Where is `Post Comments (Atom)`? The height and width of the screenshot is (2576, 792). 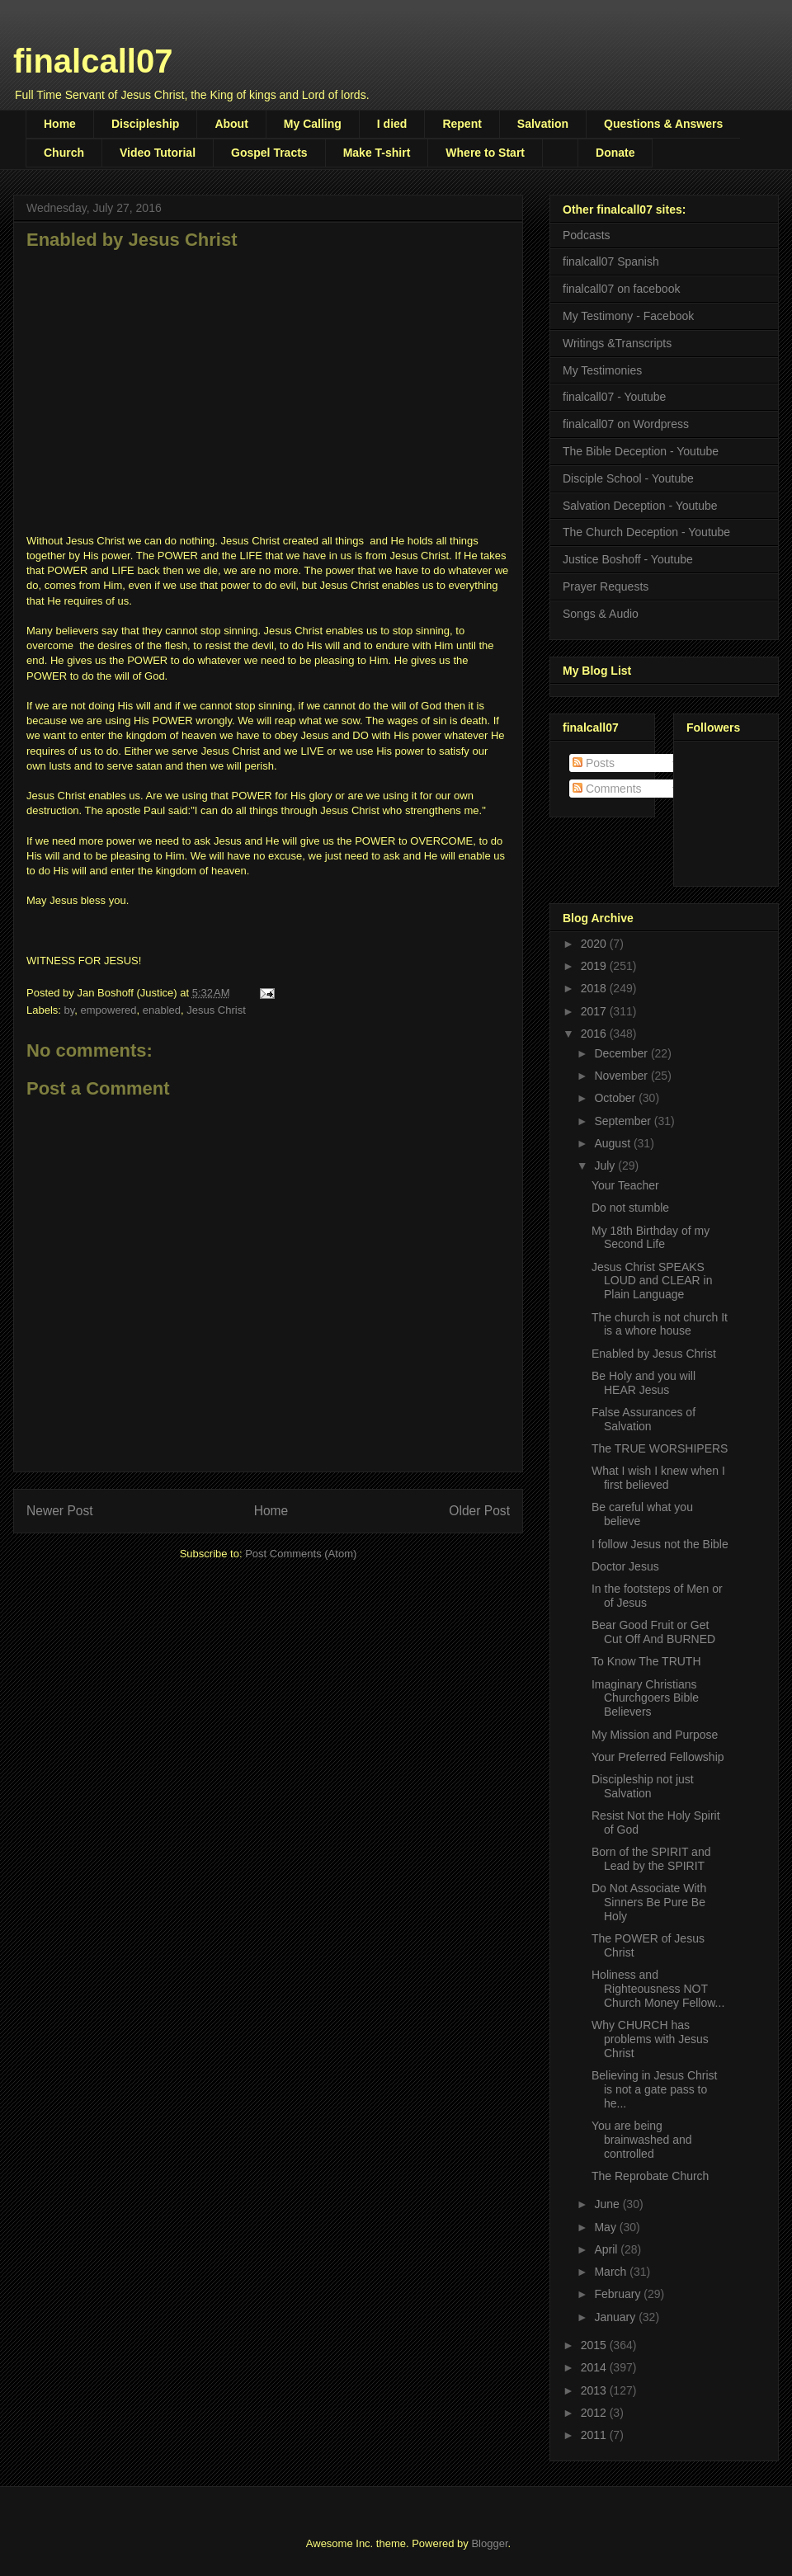
Post Comments (Atom) is located at coordinates (300, 1553).